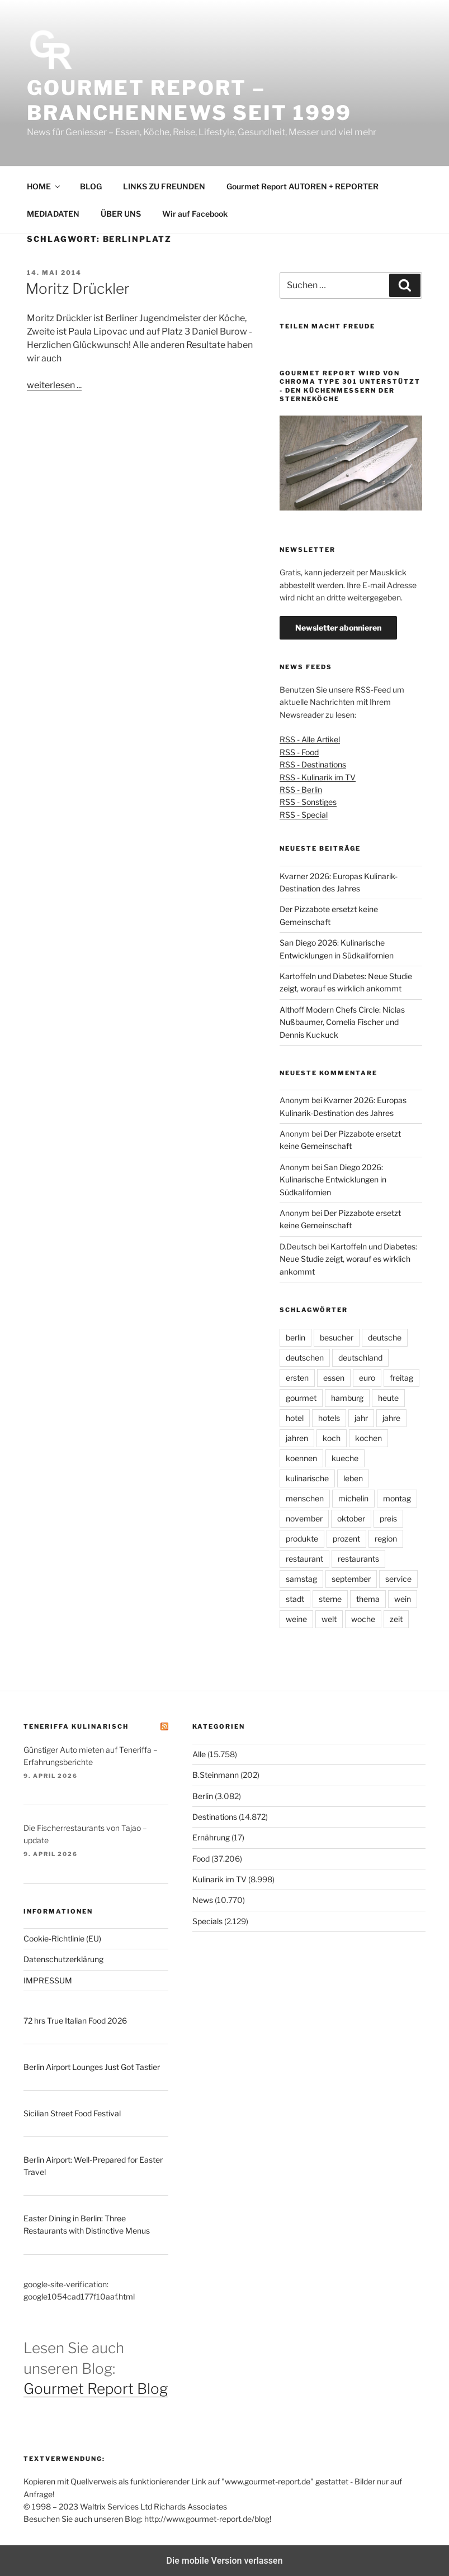  What do you see at coordinates (351, 1578) in the screenshot?
I see `september` at bounding box center [351, 1578].